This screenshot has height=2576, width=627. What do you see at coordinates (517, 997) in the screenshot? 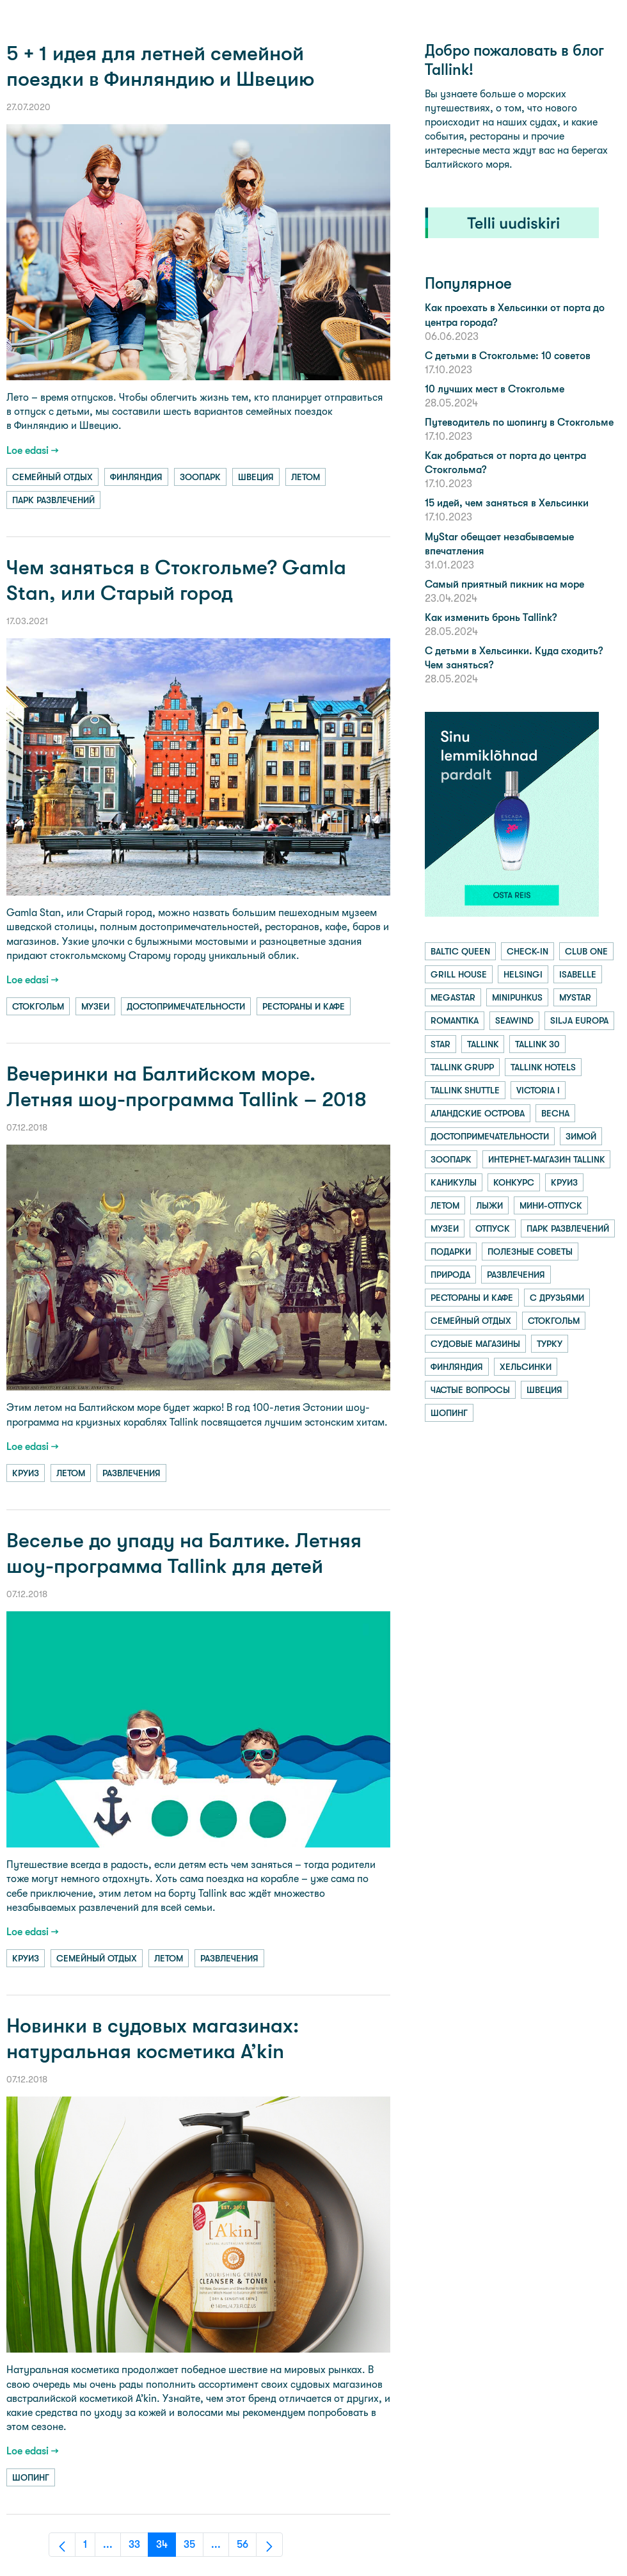
I see `minipuhkus` at bounding box center [517, 997].